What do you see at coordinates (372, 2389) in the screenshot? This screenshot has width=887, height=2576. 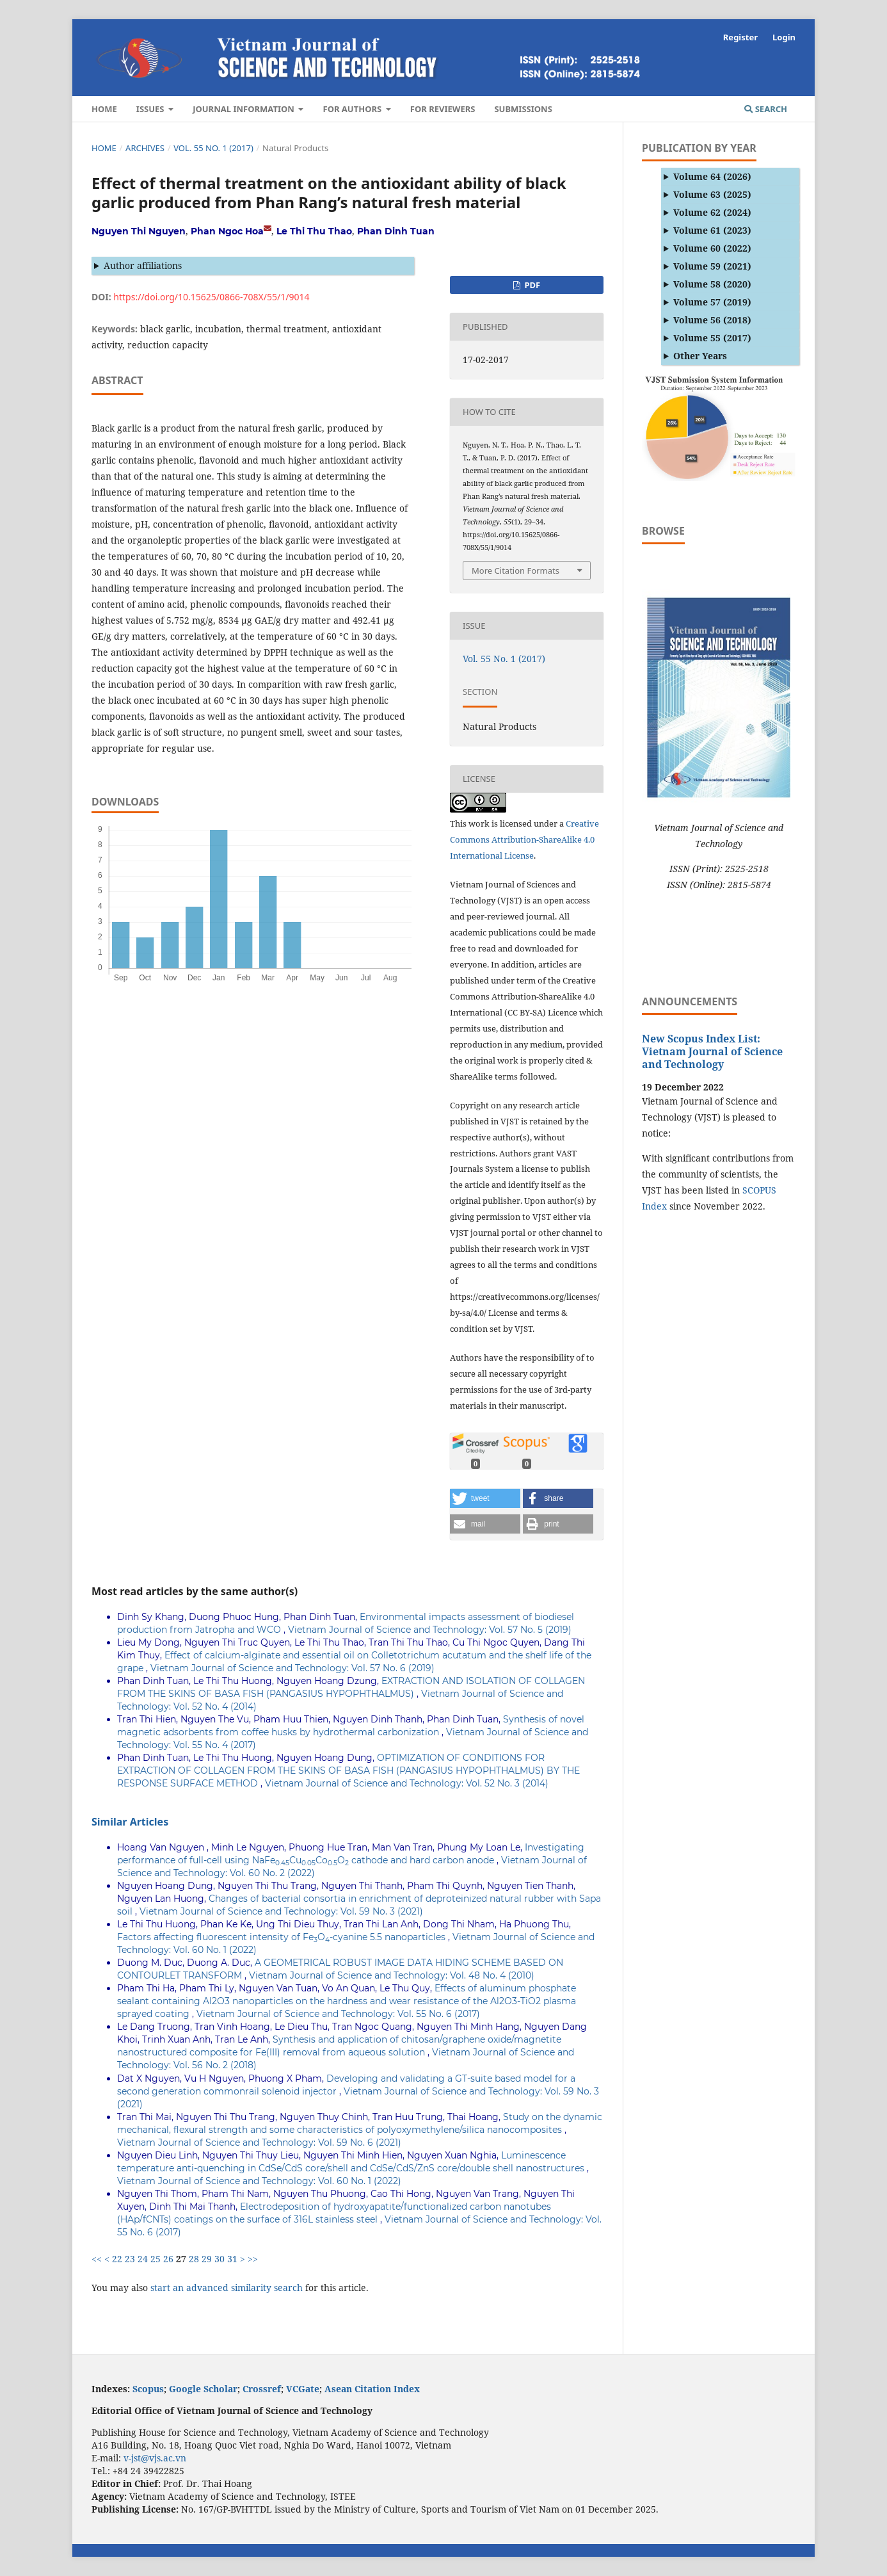 I see `Asean Citation Index` at bounding box center [372, 2389].